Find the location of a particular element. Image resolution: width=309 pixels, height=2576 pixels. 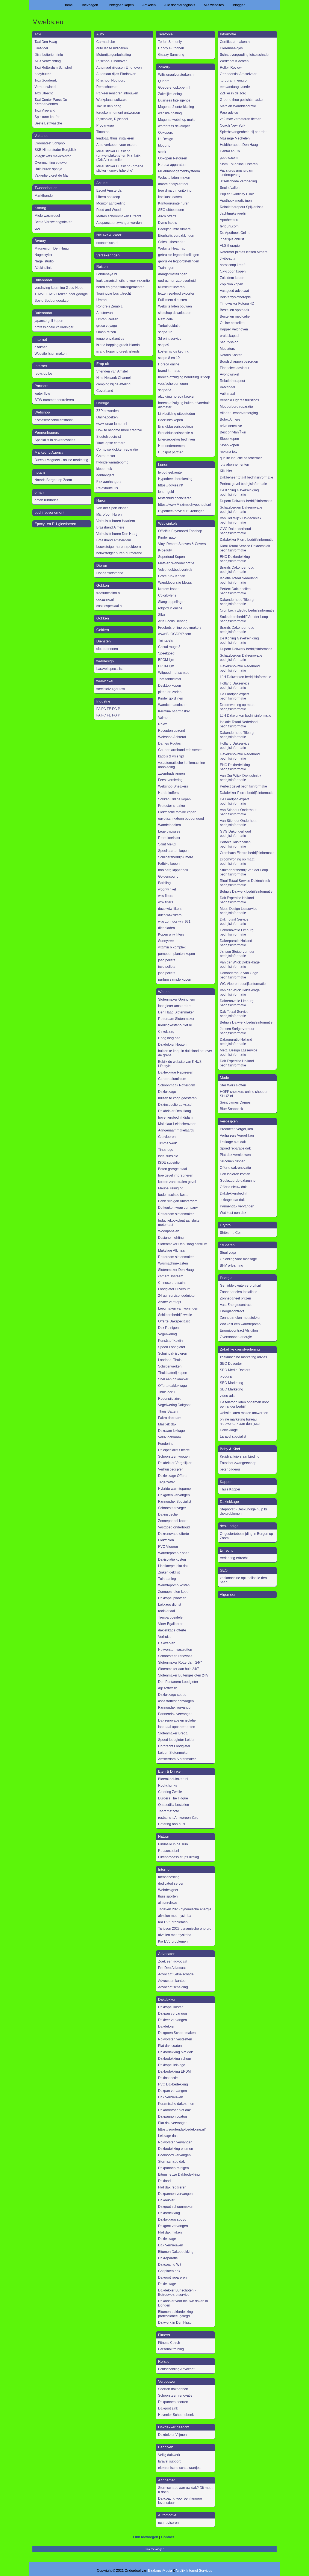

Slotenmaker Den Haag centrum is located at coordinates (182, 1244).